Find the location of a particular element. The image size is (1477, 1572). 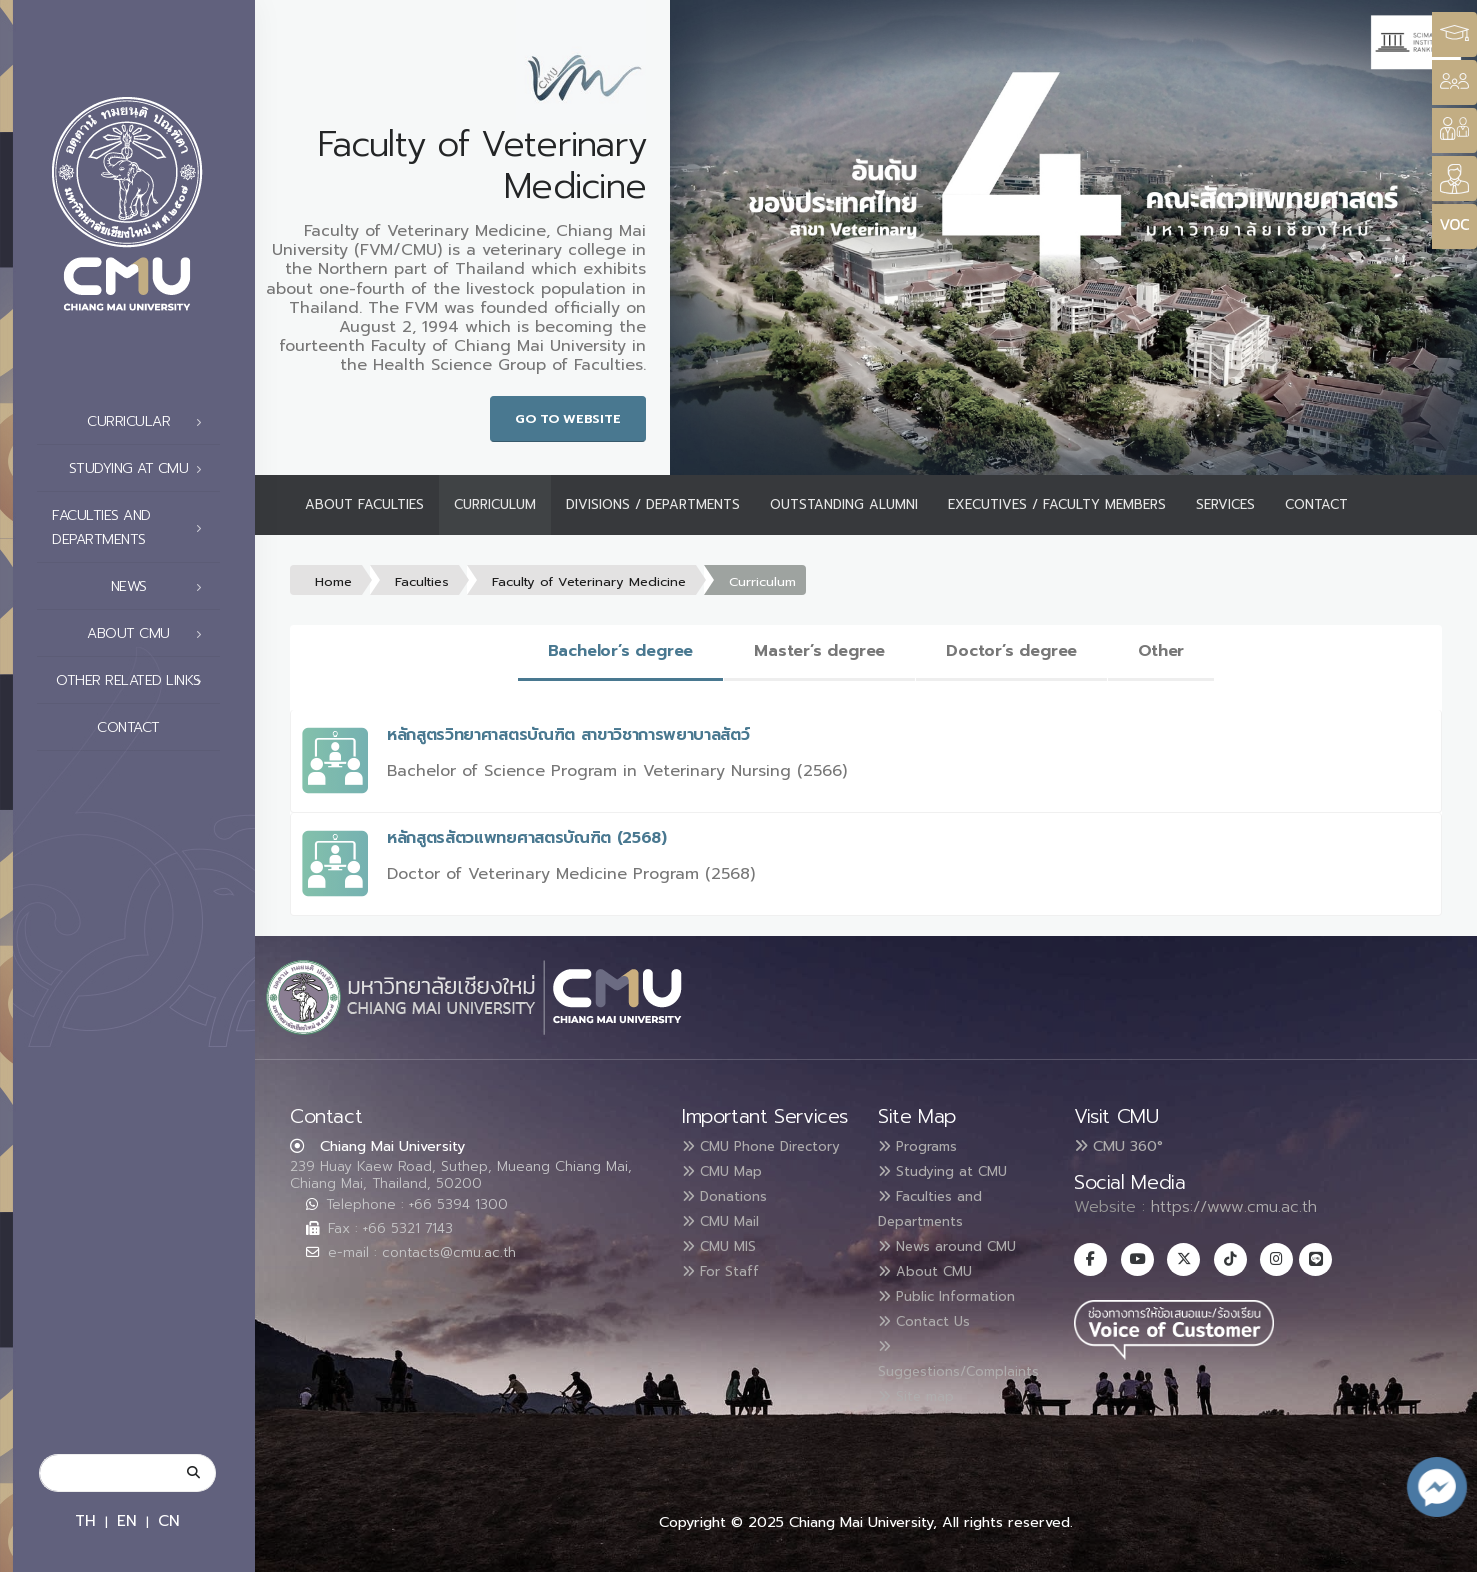

Home is located at coordinates (333, 581).